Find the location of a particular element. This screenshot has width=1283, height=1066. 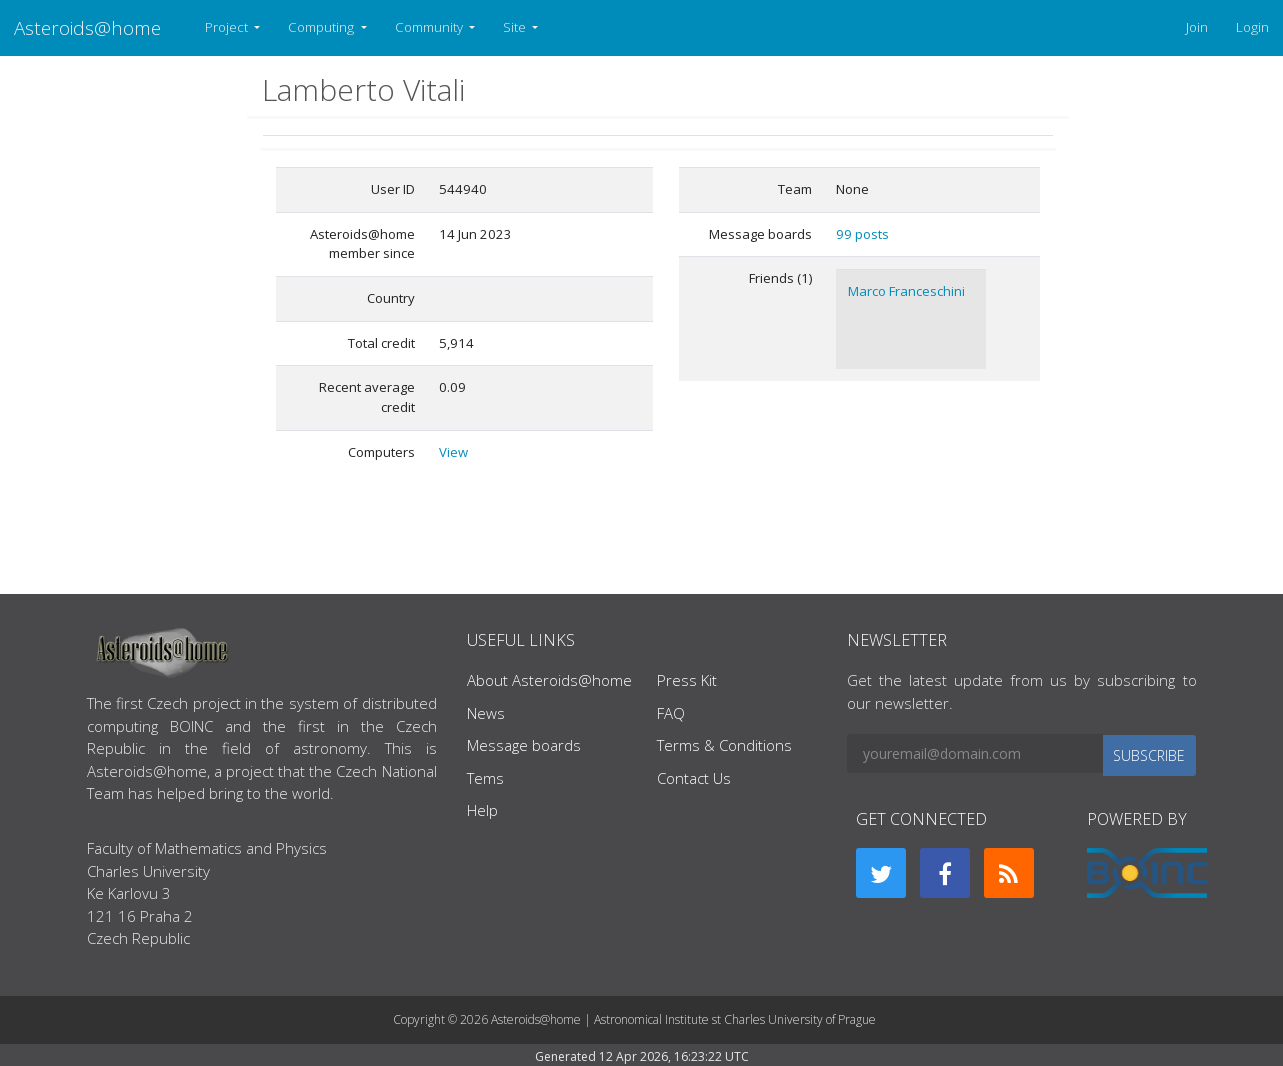

Marco Franceschini is located at coordinates (906, 291).